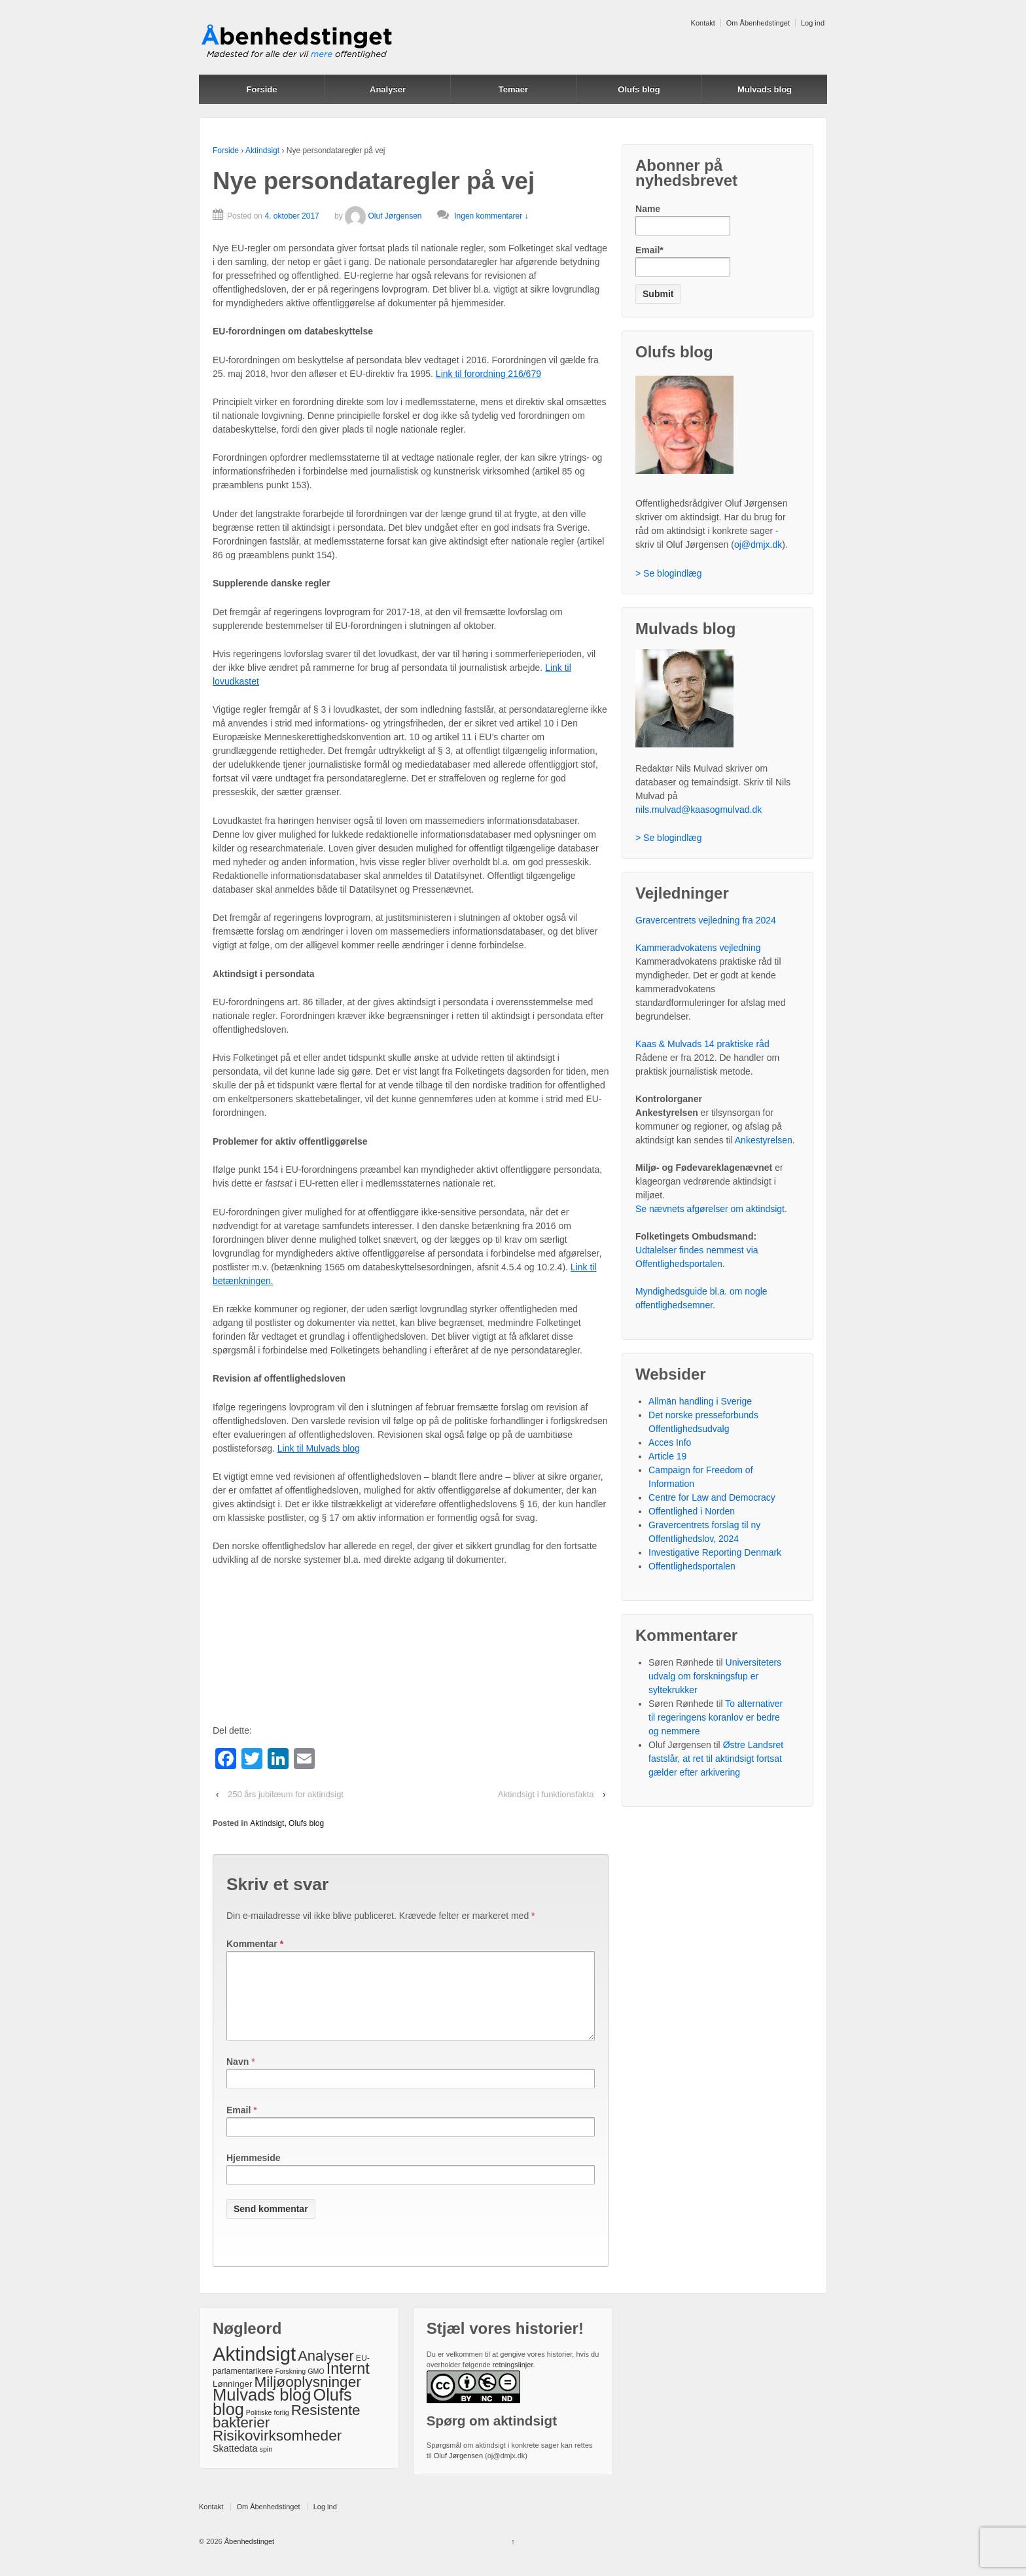 The height and width of the screenshot is (2576, 1026). I want to click on Temaer, so click(513, 89).